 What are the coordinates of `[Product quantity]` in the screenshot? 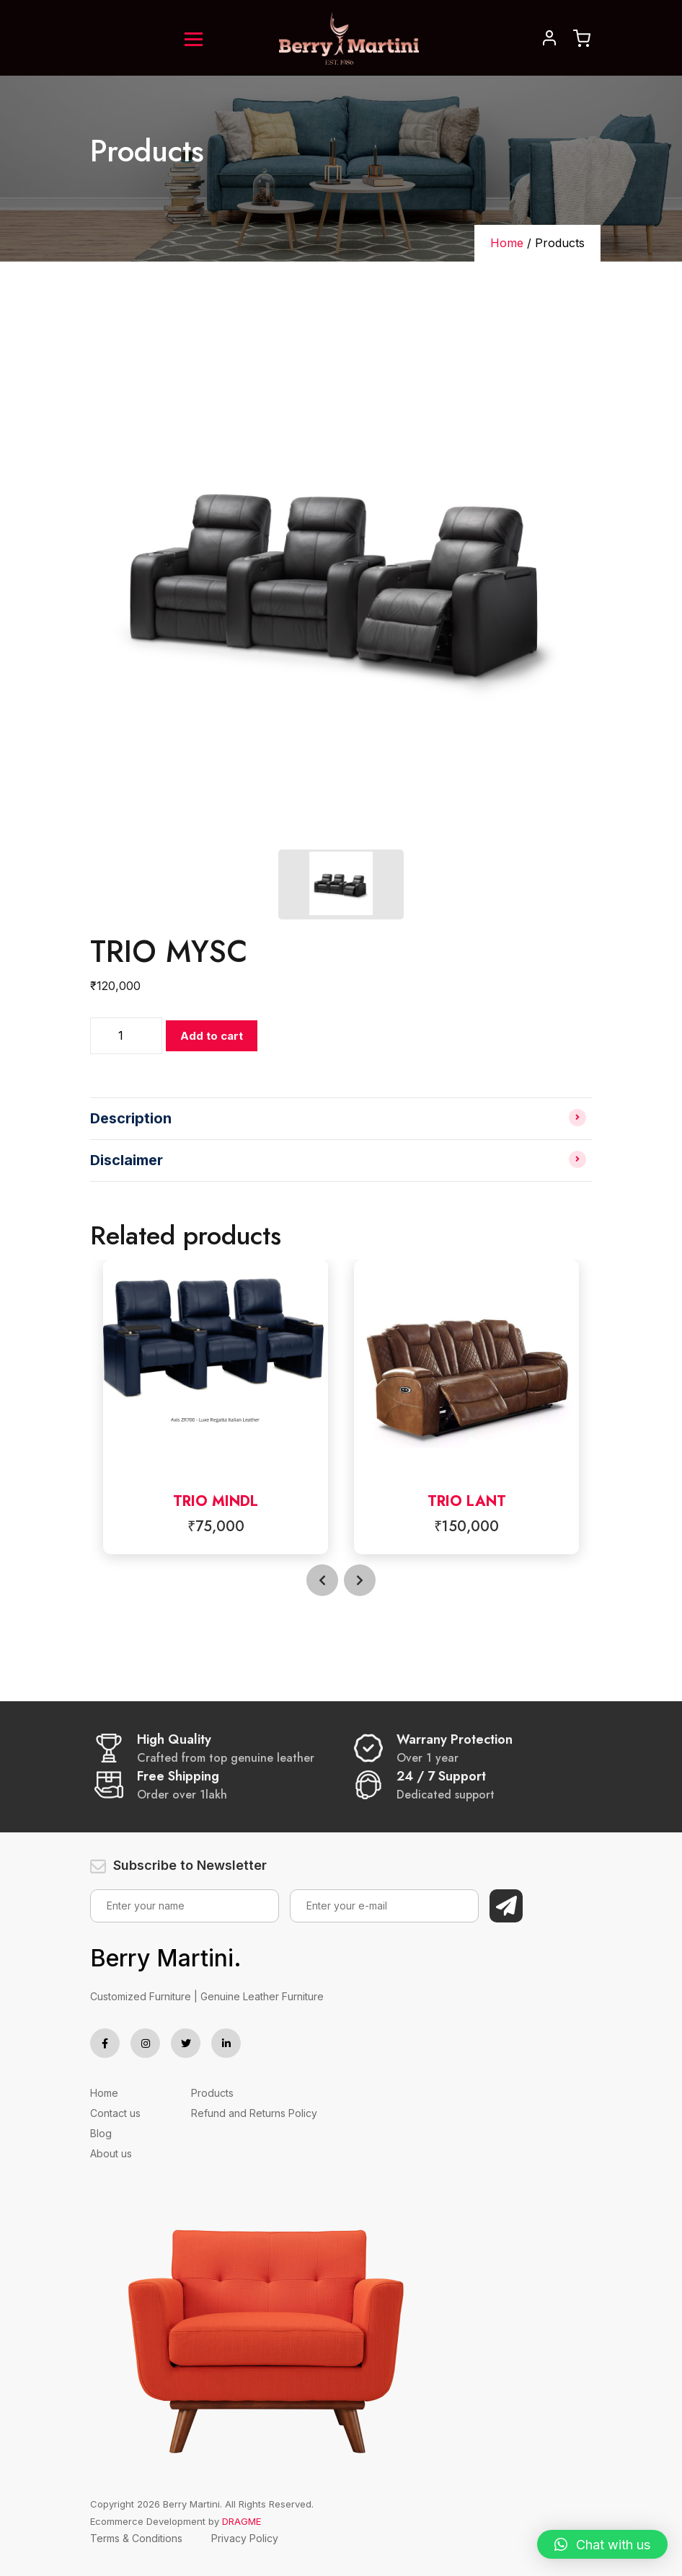 It's located at (126, 1035).